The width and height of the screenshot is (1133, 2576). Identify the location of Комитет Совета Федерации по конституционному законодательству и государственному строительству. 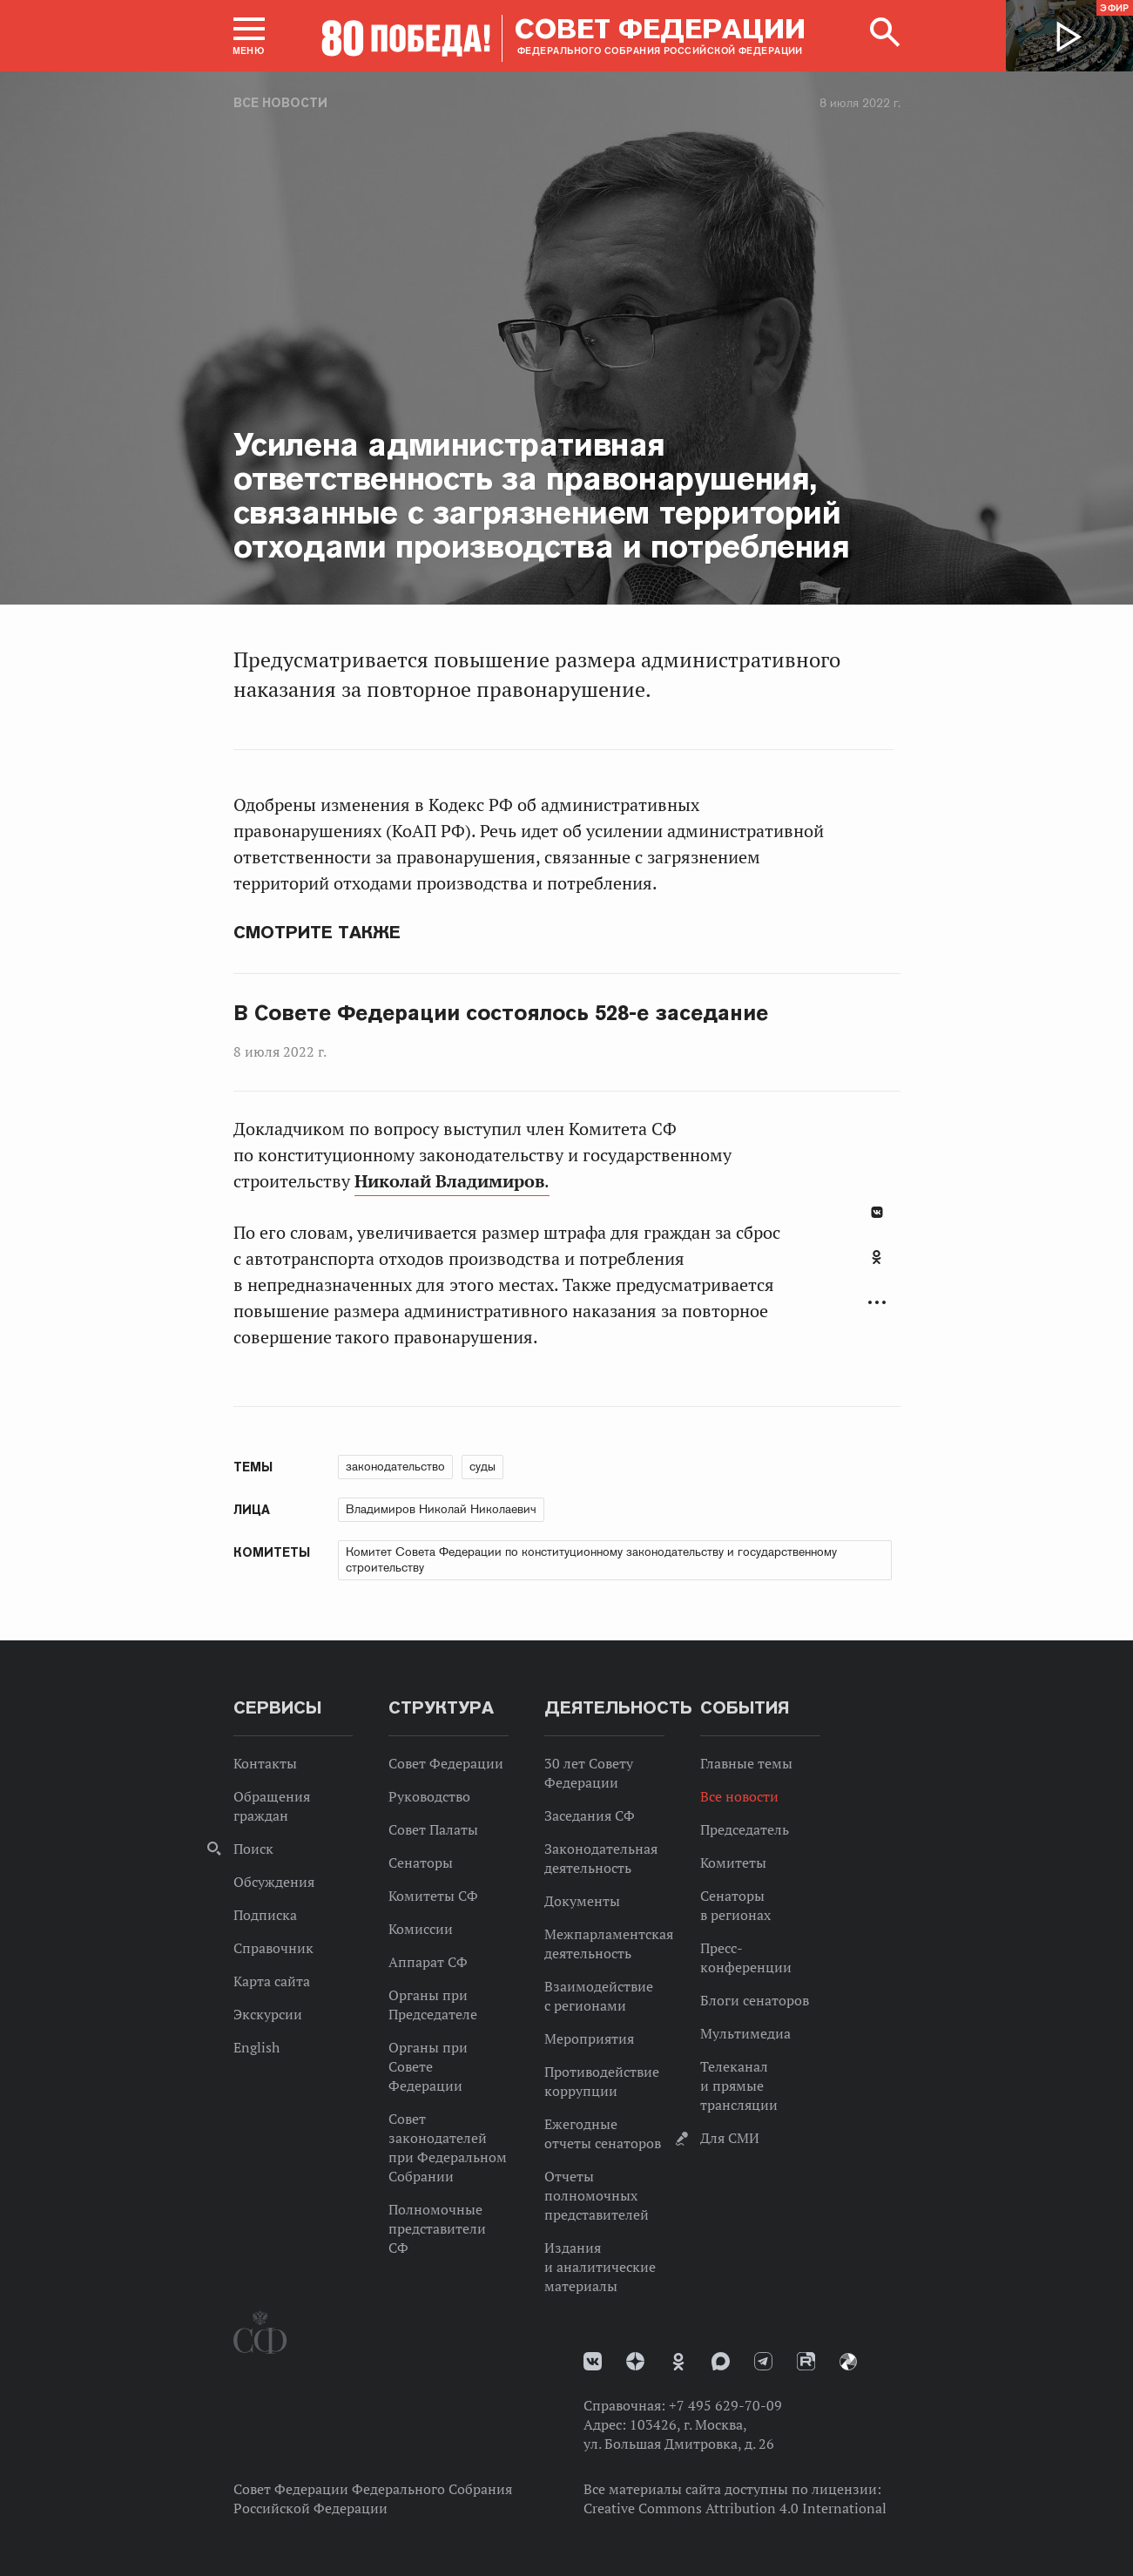
(591, 1559).